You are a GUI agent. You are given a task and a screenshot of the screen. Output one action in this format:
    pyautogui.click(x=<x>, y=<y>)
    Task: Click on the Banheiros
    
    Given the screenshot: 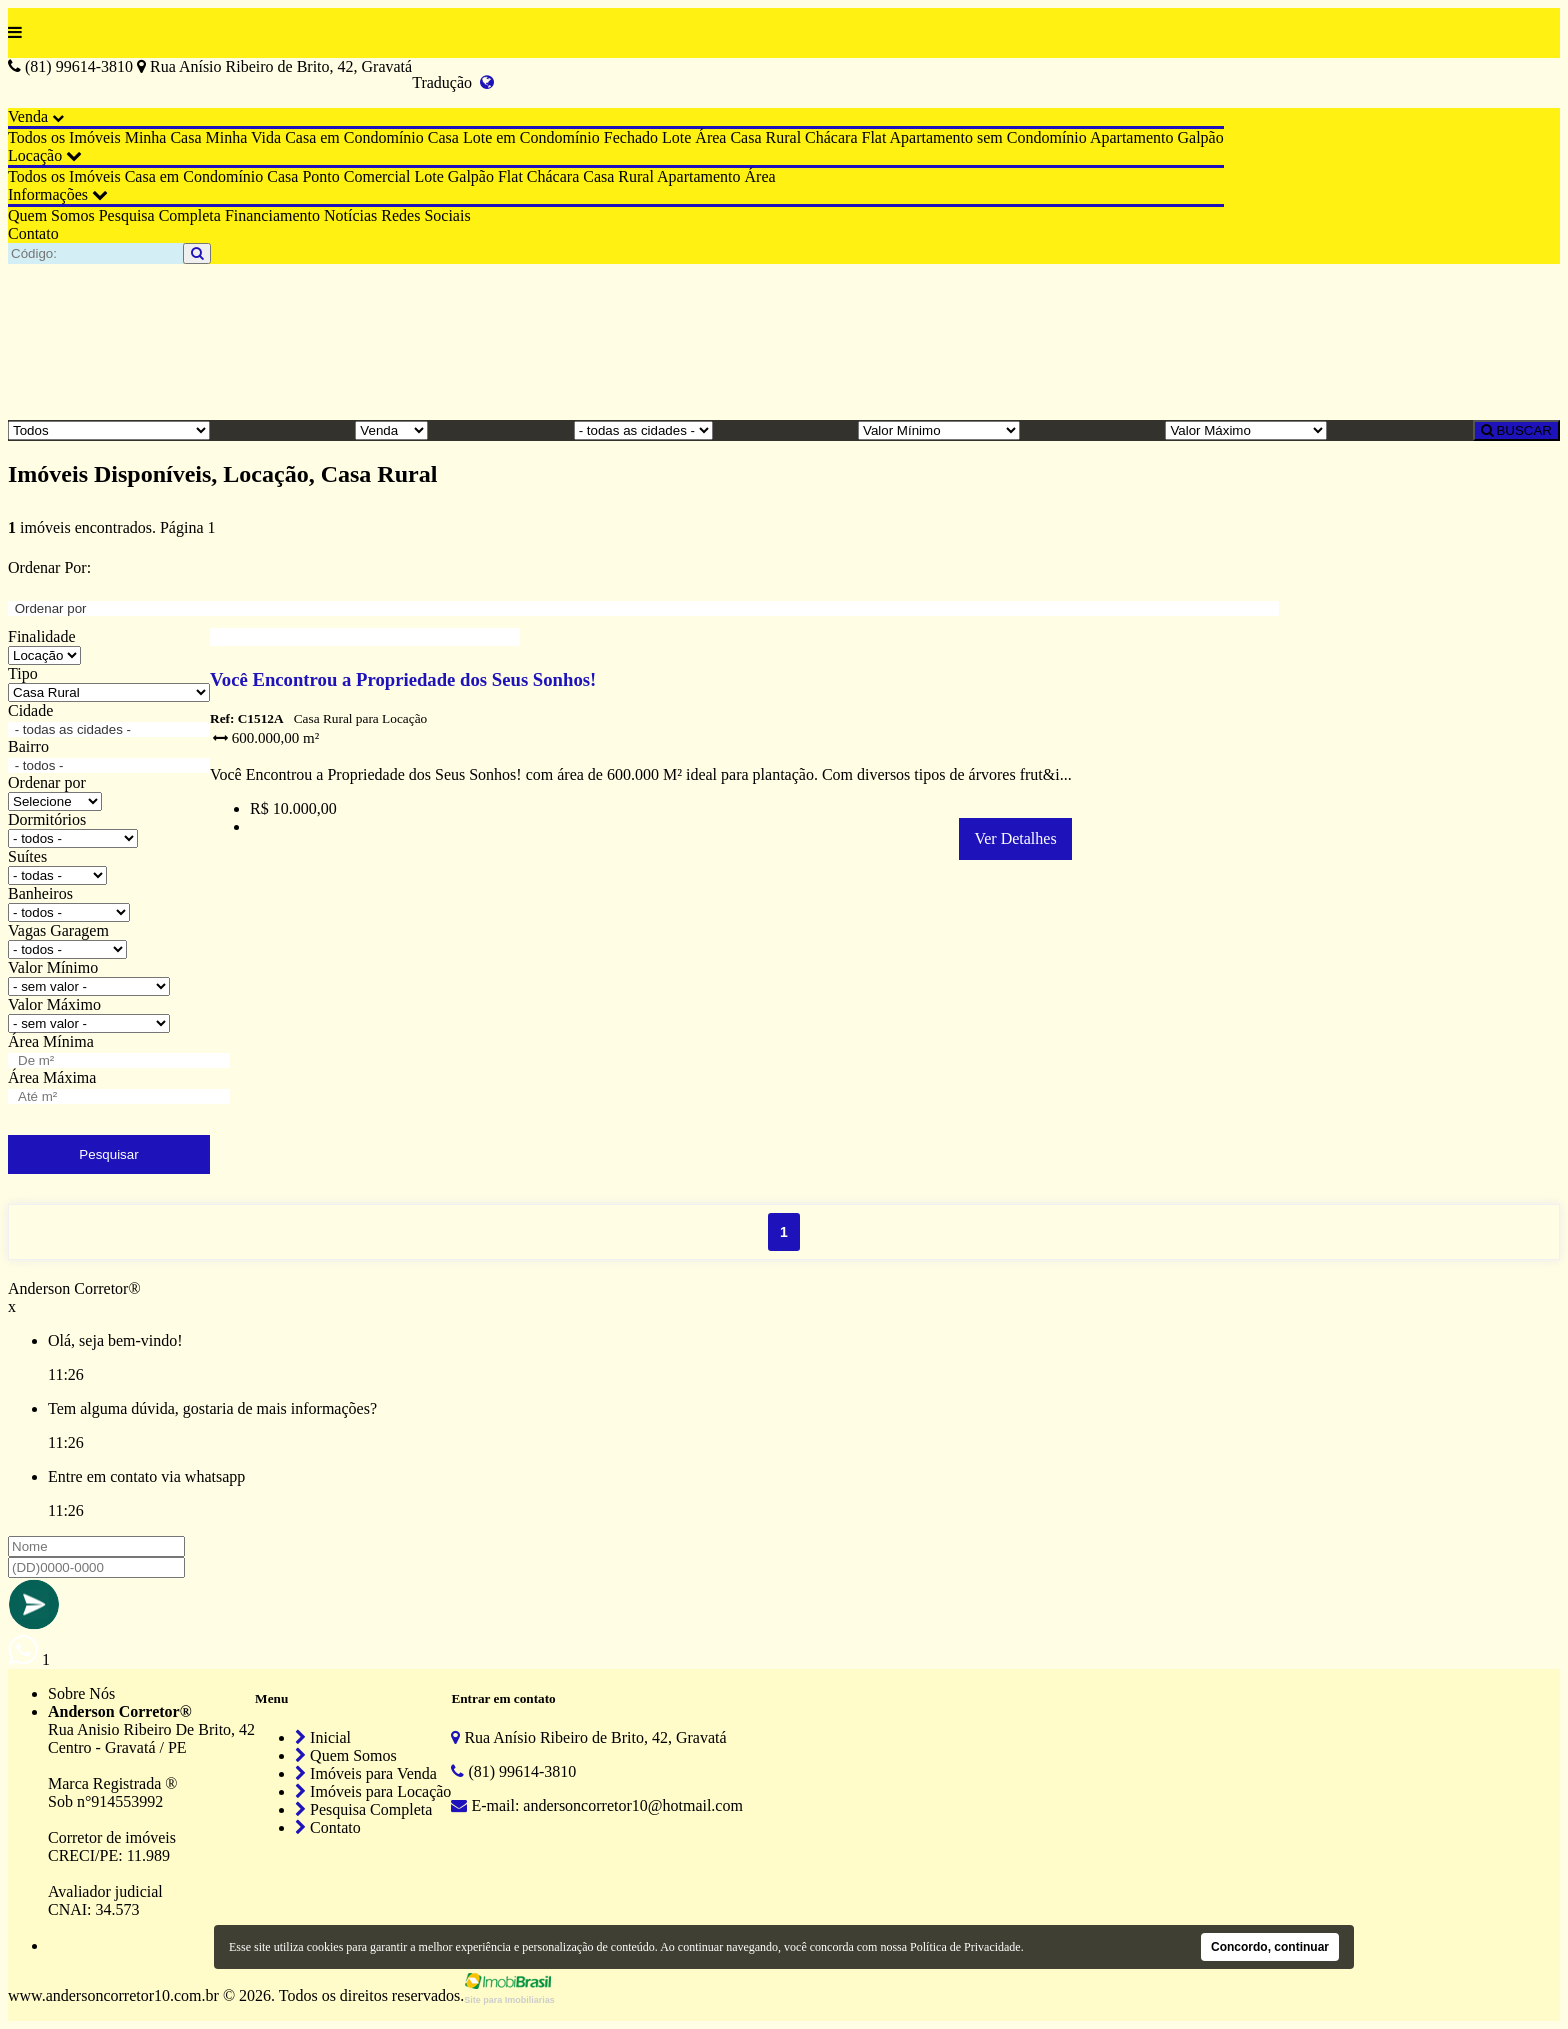 What is the action you would take?
    pyautogui.click(x=40, y=893)
    